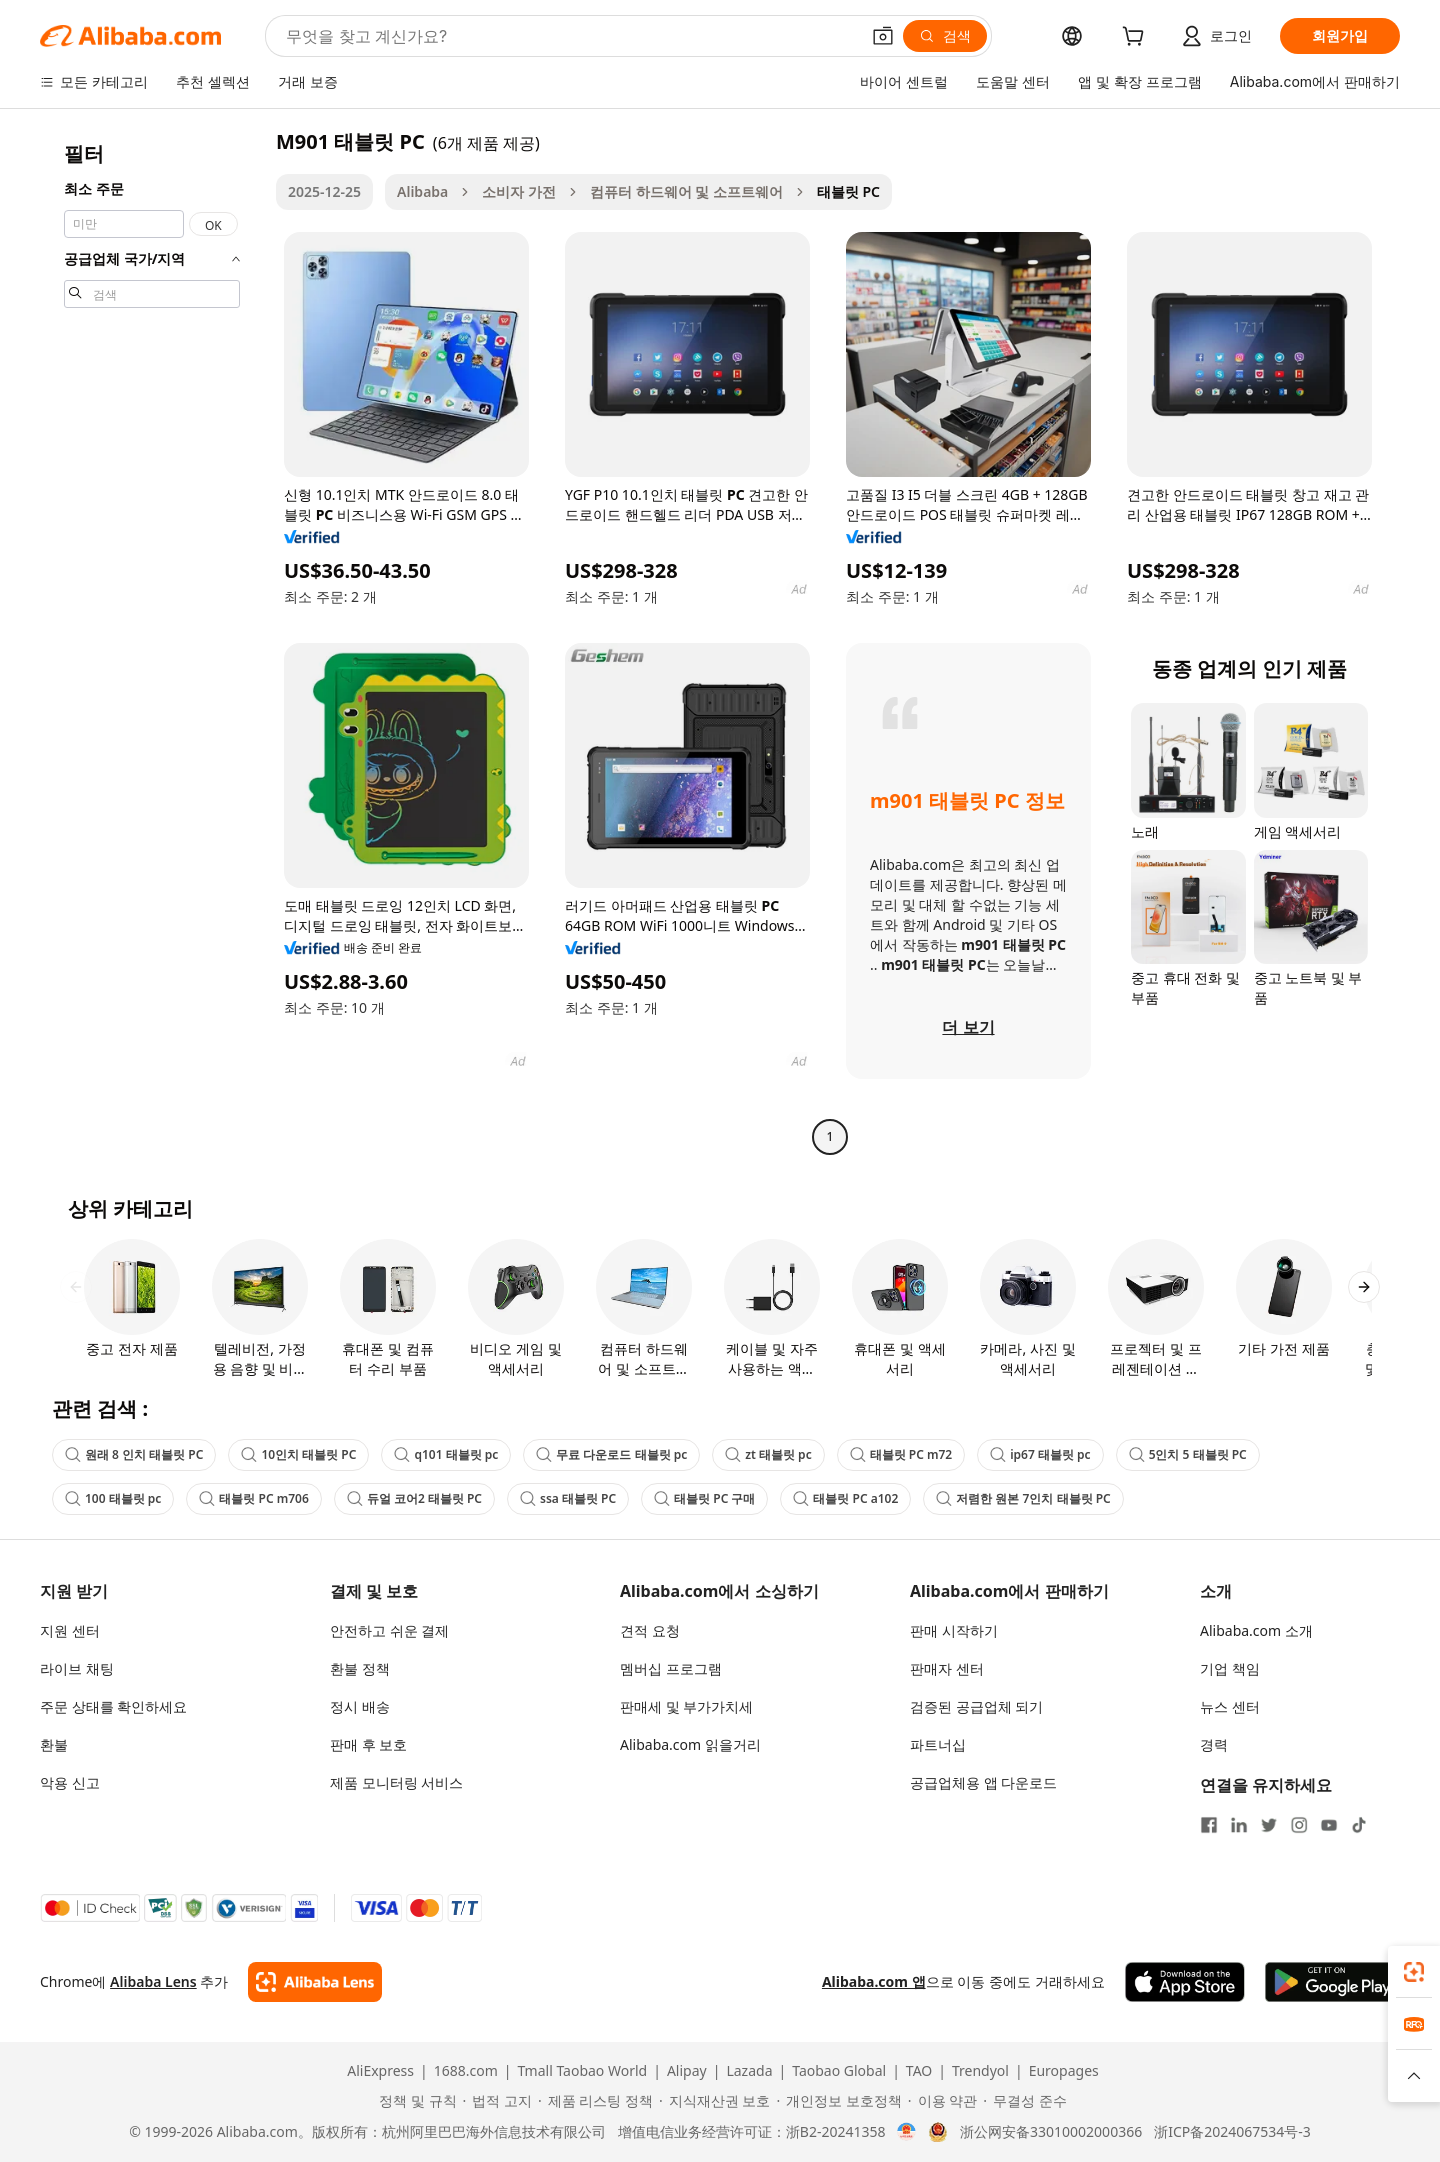  Describe the element at coordinates (113, 1498) in the screenshot. I see `100 태블릿 pc` at that location.